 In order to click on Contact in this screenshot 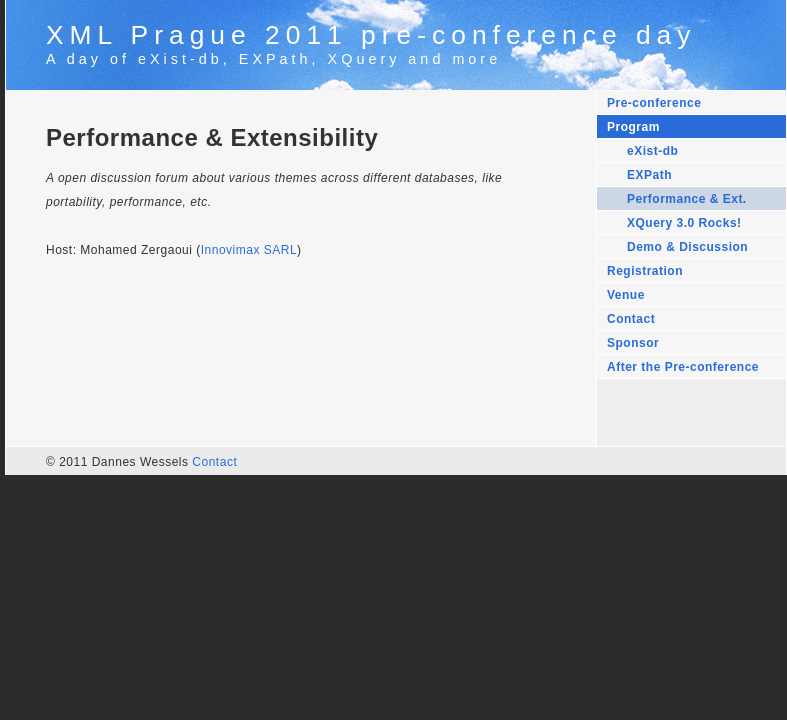, I will do `click(631, 319)`.